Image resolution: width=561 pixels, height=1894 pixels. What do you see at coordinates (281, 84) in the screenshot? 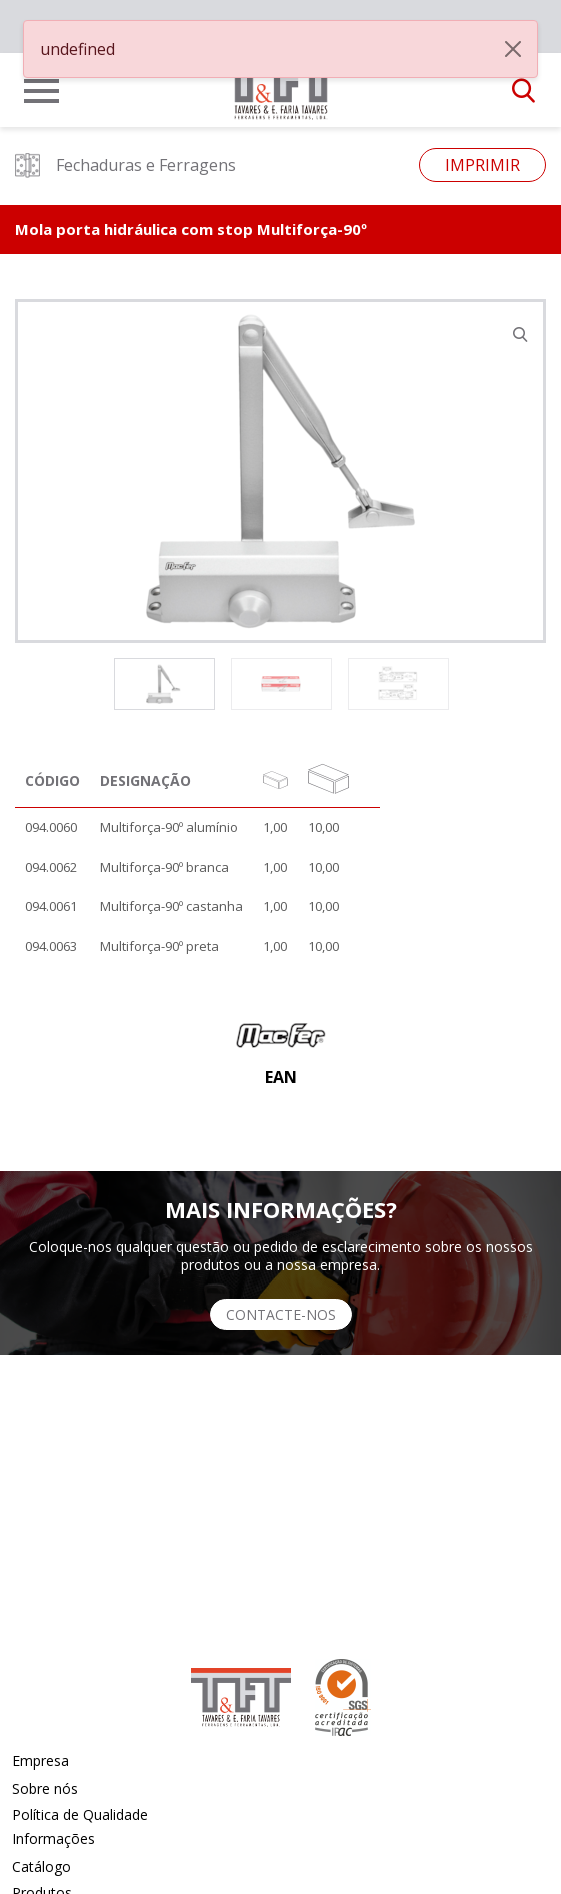
I see `[link]` at bounding box center [281, 84].